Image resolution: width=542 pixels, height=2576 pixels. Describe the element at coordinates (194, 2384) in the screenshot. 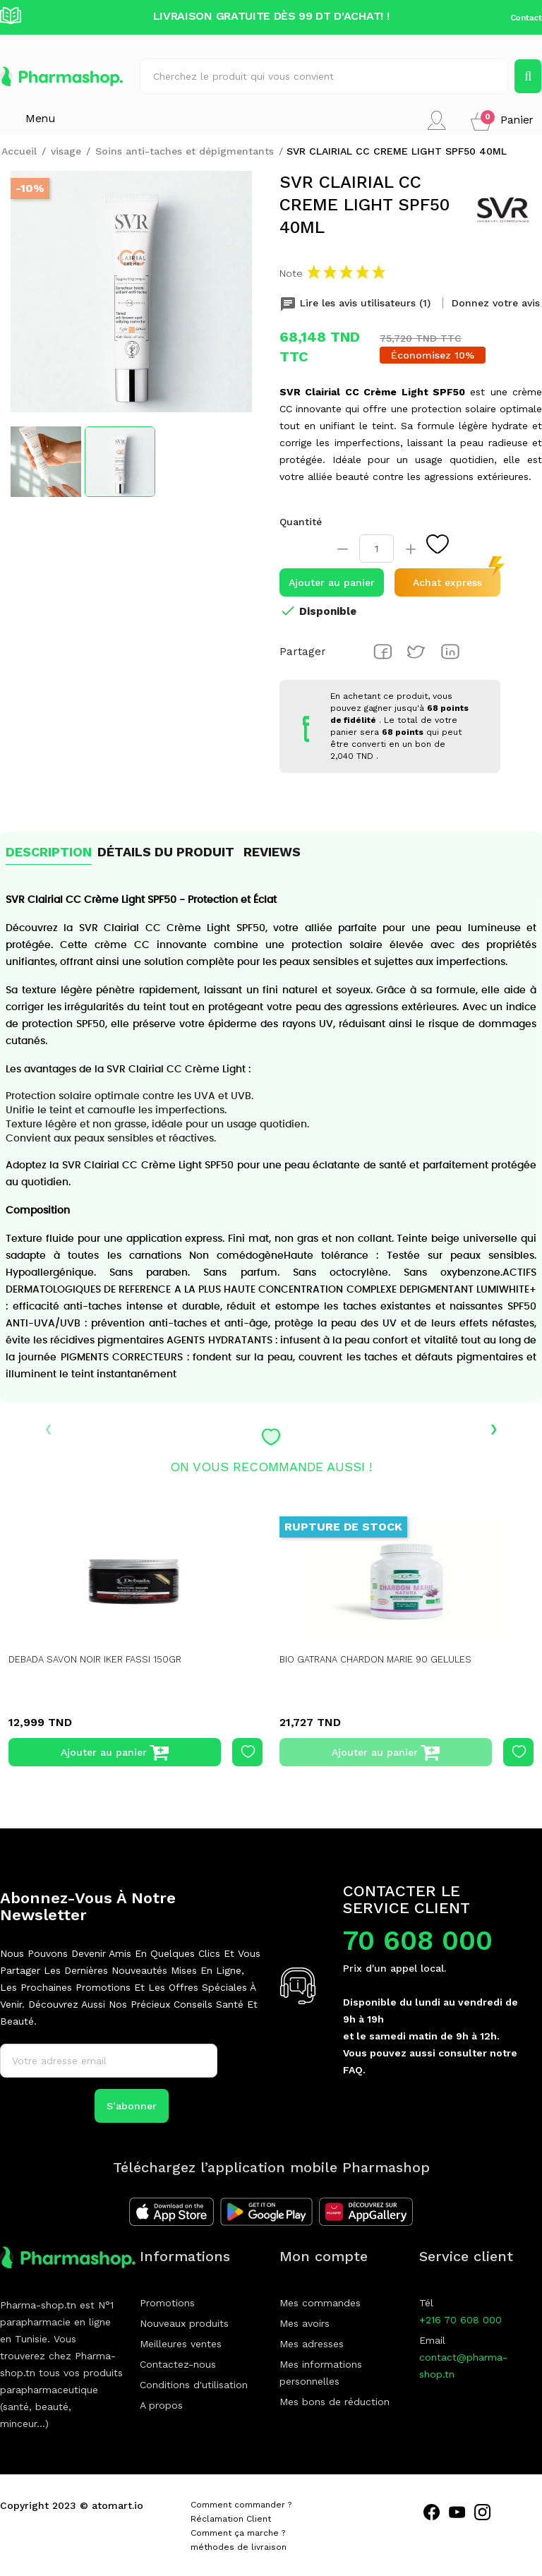

I see `Conditions d'utilisation` at that location.